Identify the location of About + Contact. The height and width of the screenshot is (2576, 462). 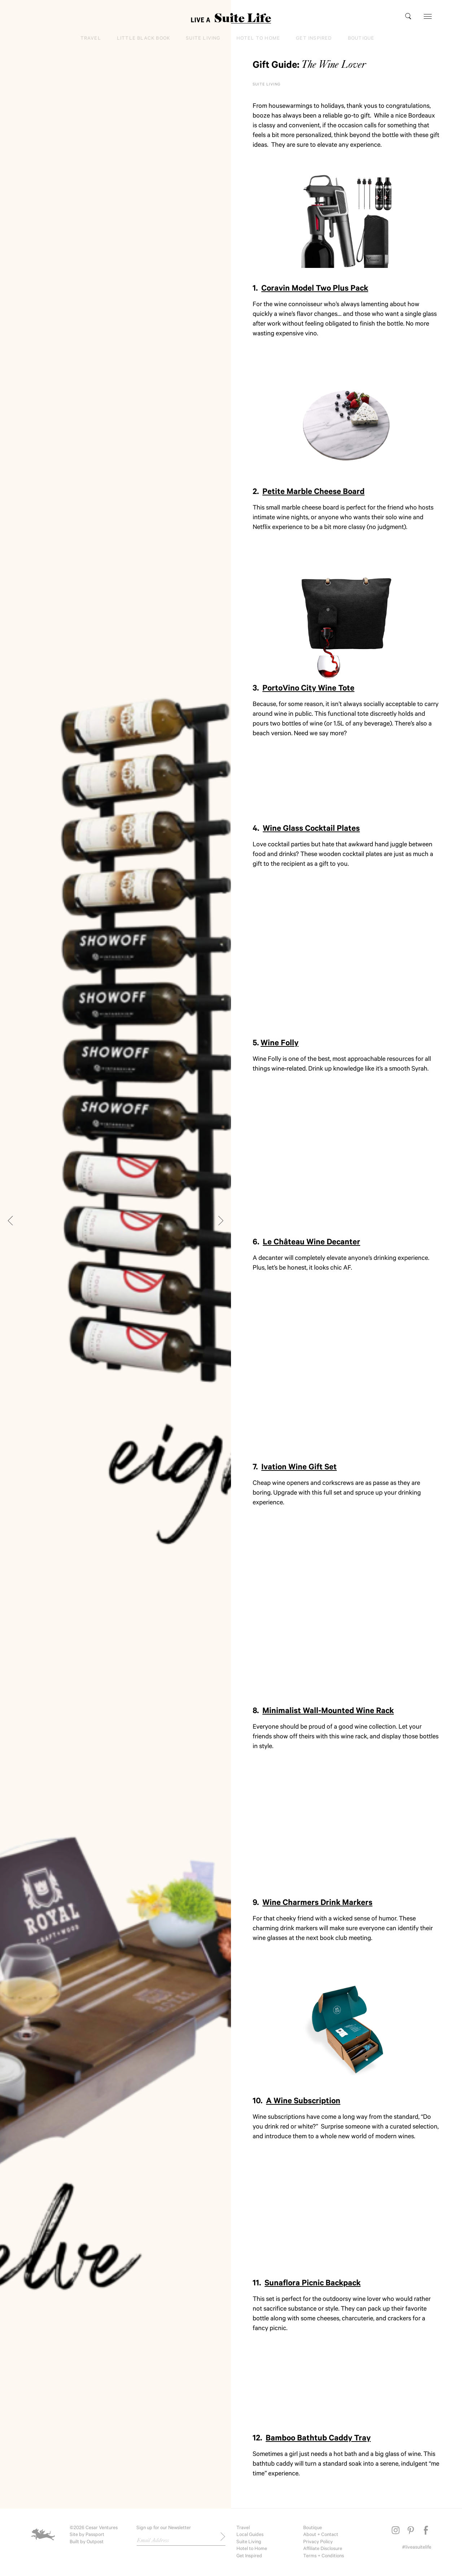
(320, 2535).